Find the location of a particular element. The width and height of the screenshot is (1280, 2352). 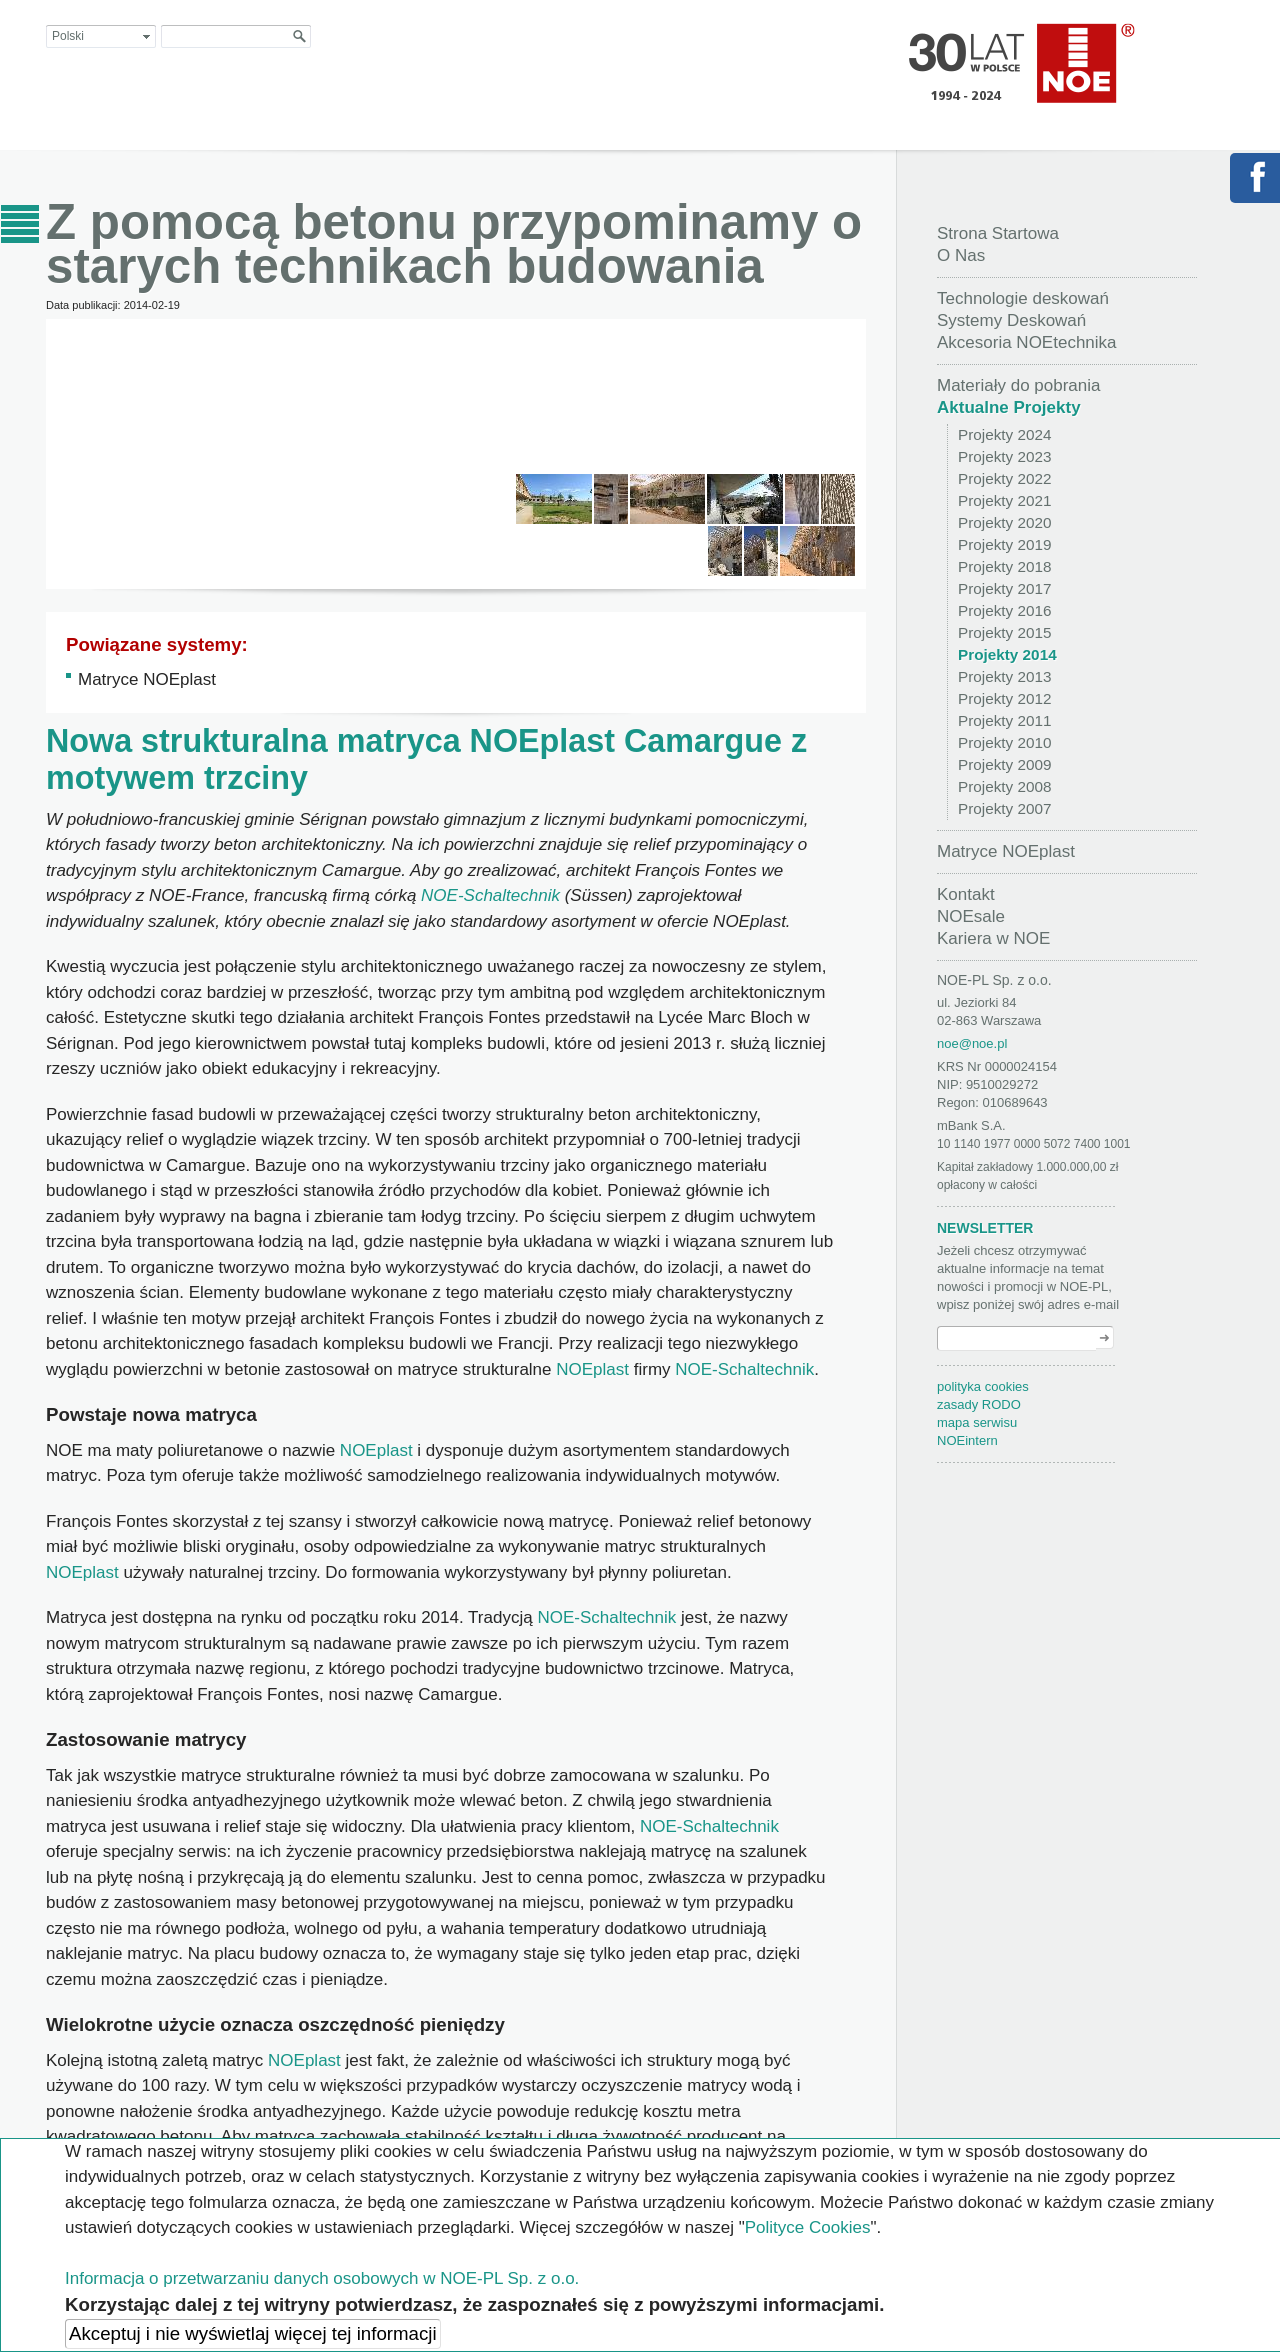

Projekty 2013 is located at coordinates (1005, 676).